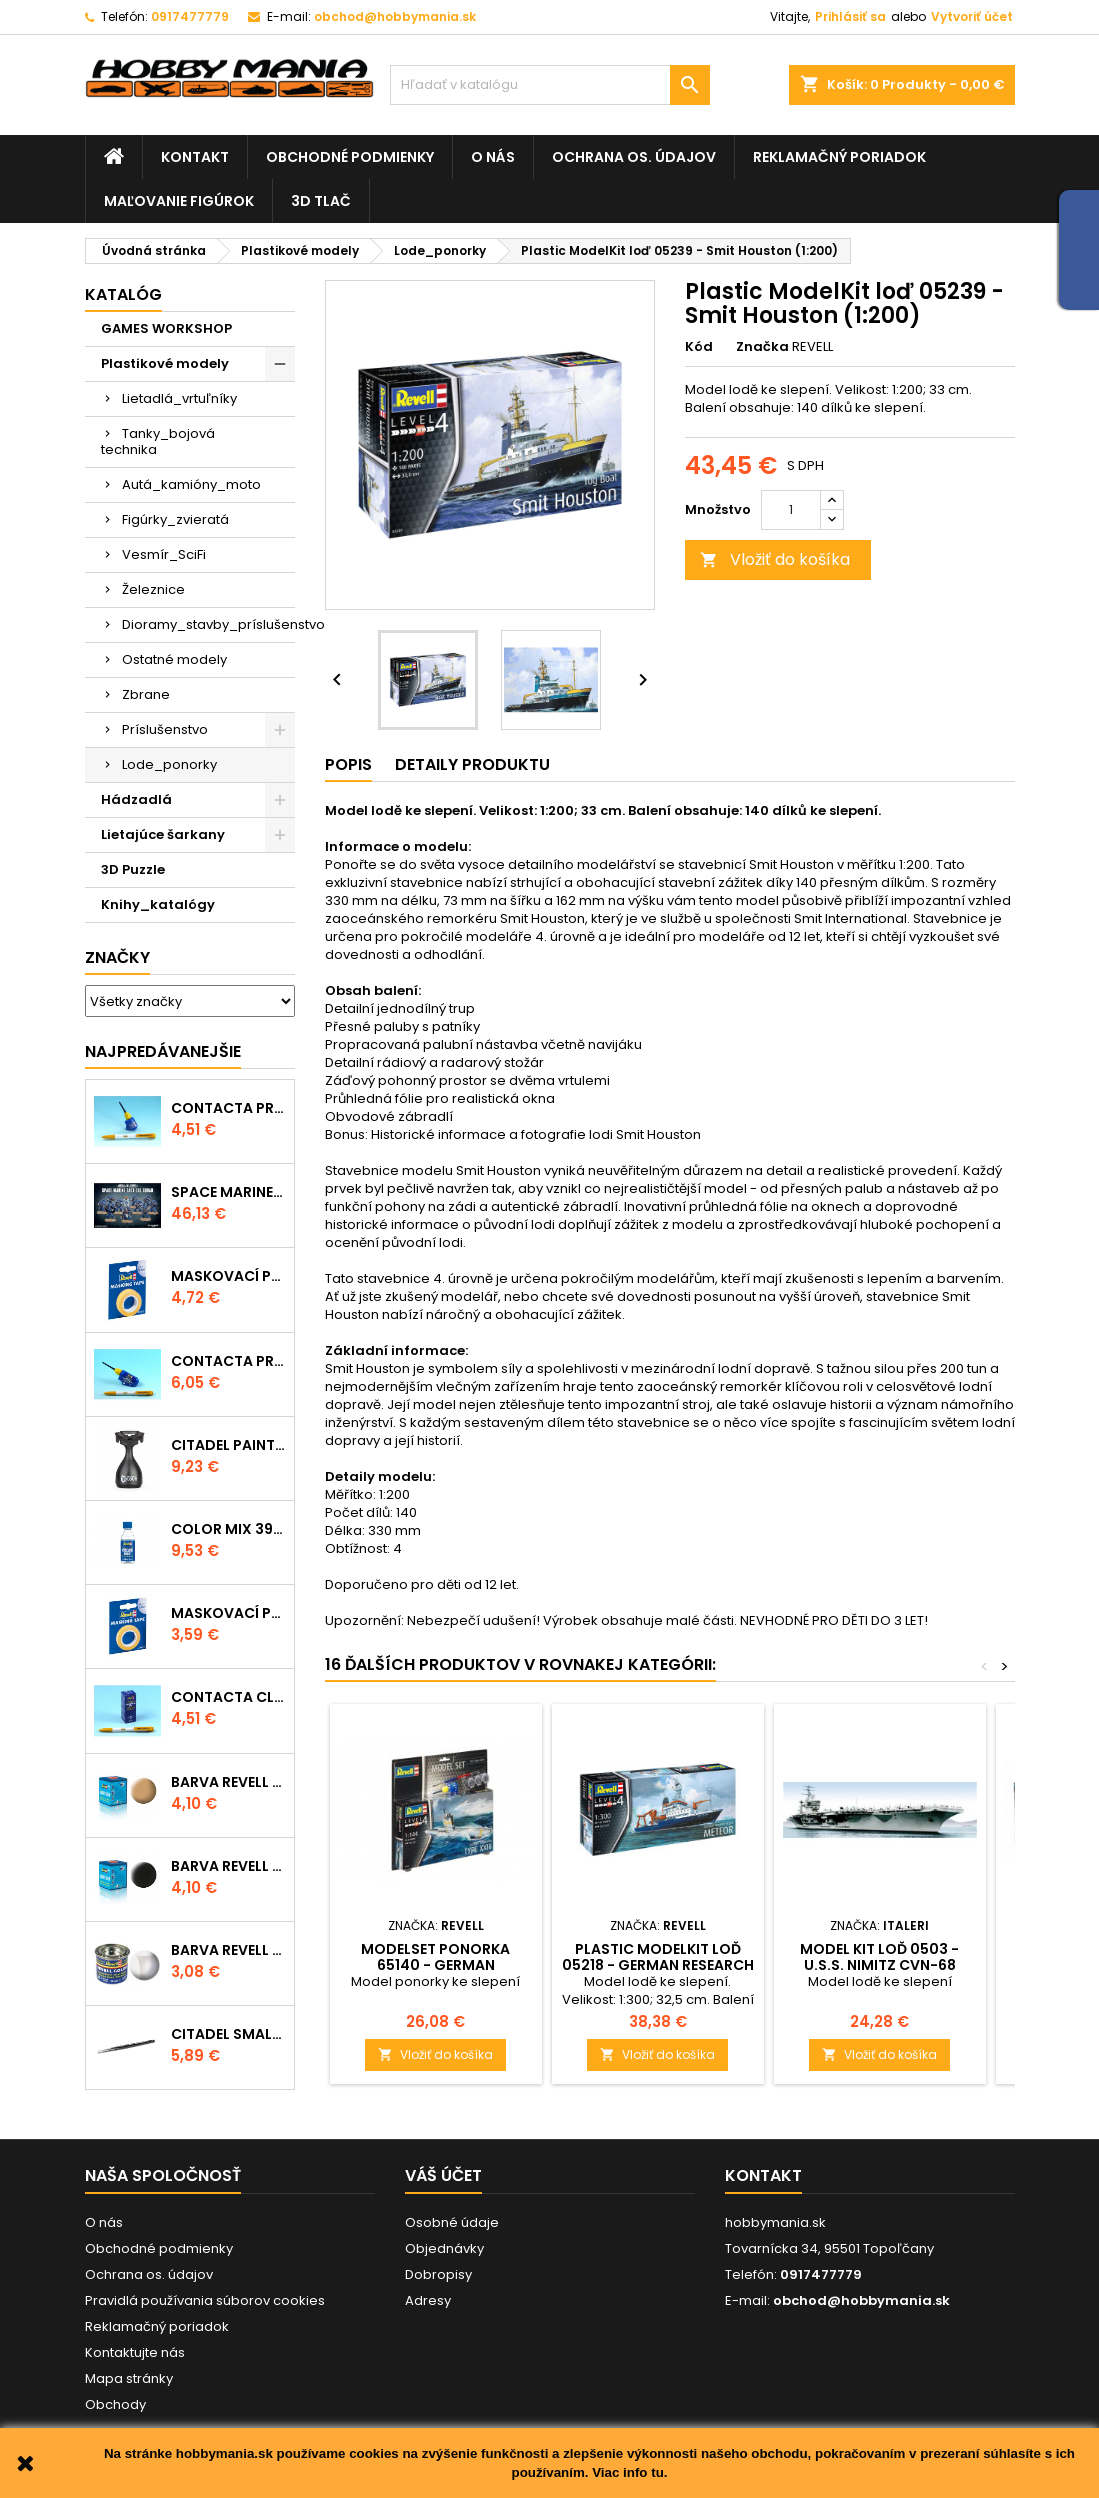 Image resolution: width=1099 pixels, height=2498 pixels. I want to click on Adresy, so click(428, 2300).